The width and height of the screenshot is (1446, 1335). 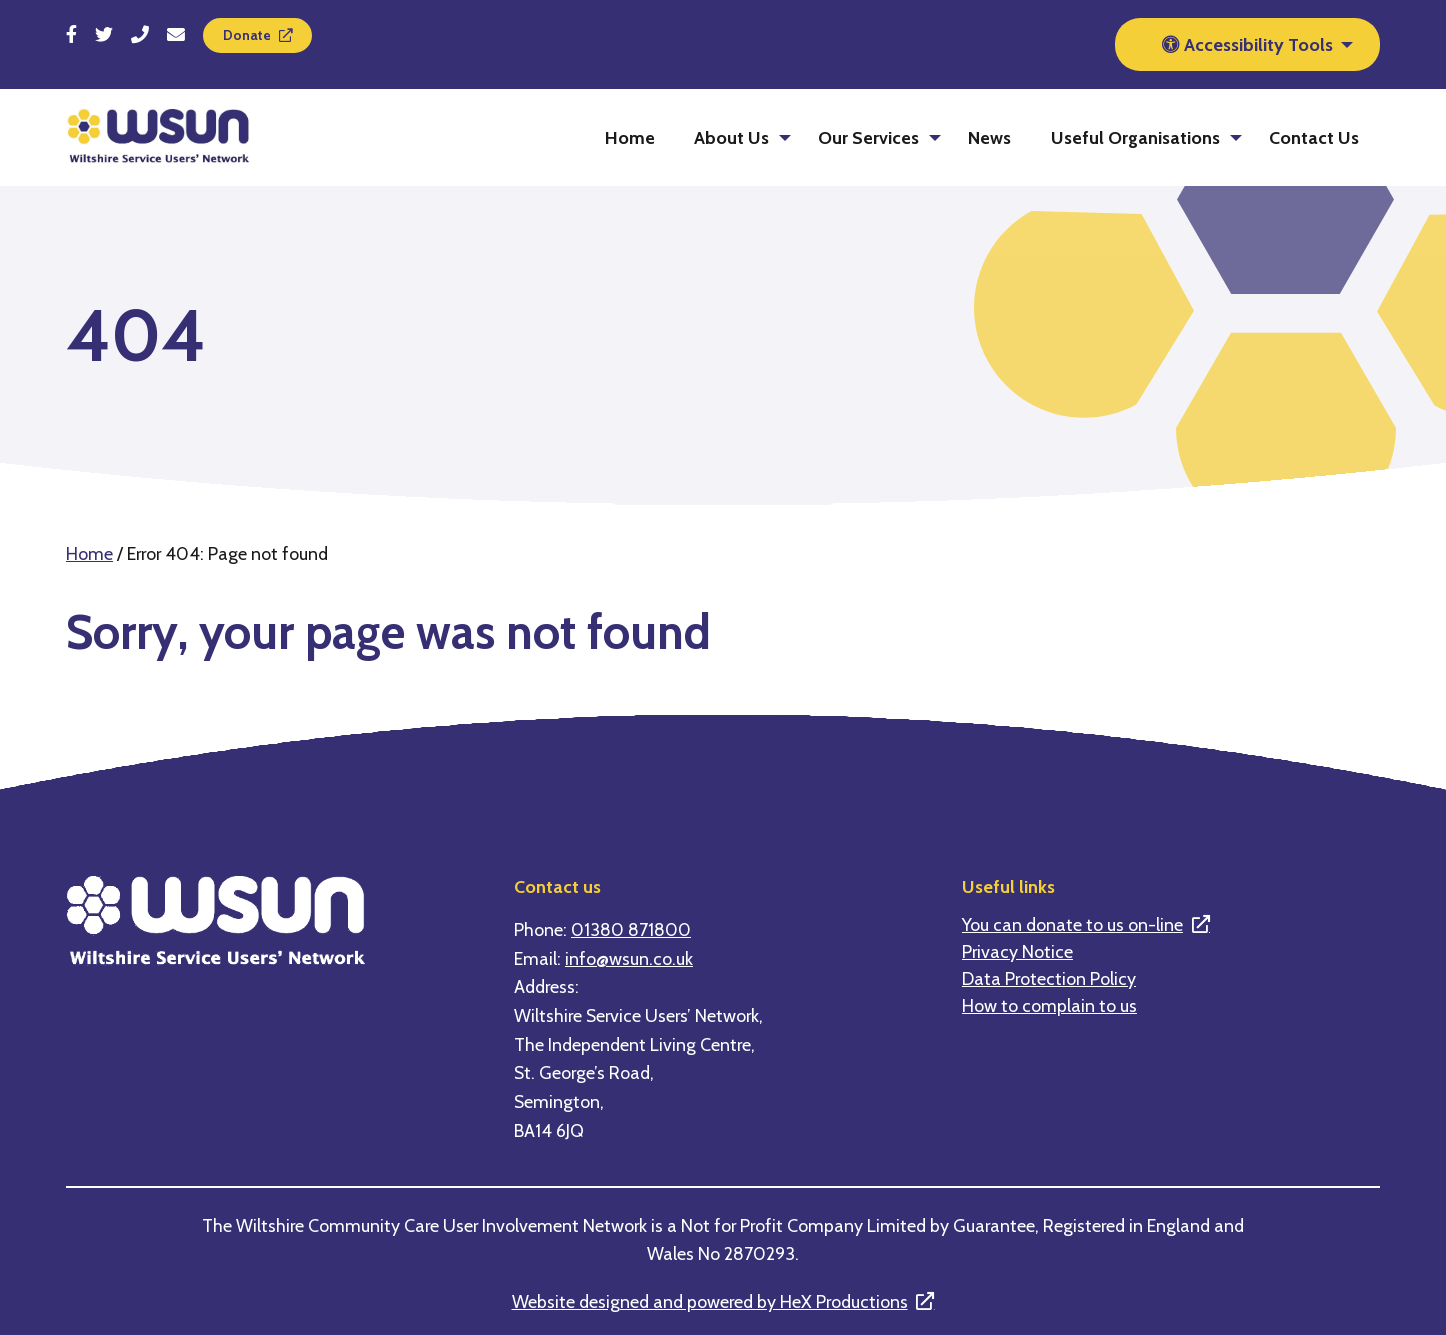 What do you see at coordinates (247, 35) in the screenshot?
I see `Donate [This is a link to an external website]` at bounding box center [247, 35].